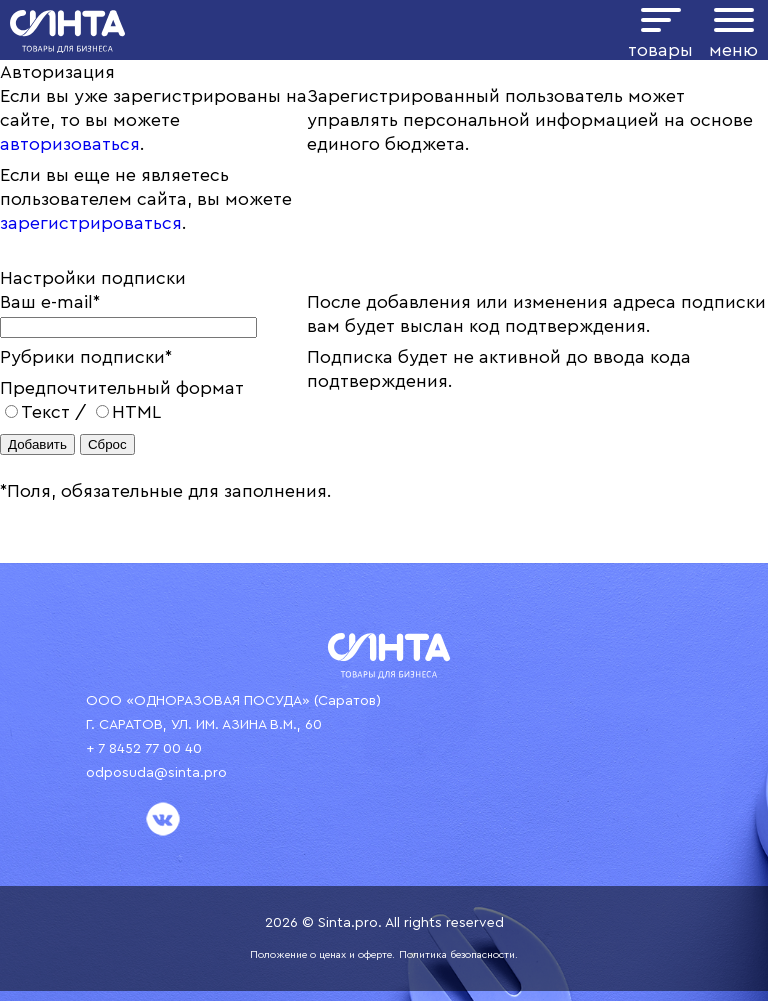 This screenshot has height=1001, width=768. I want to click on Текст, so click(37, 412).